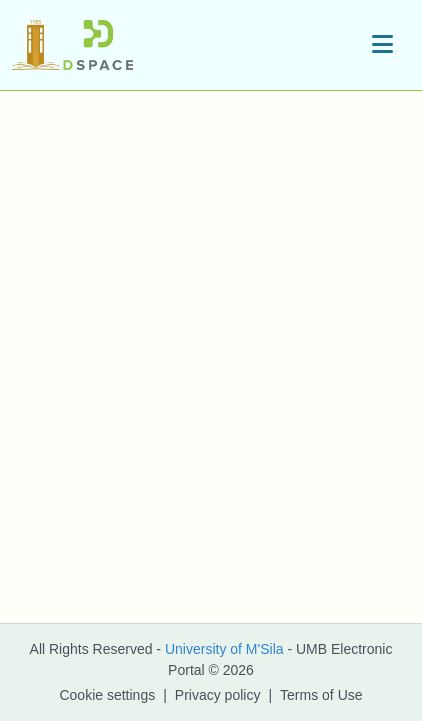  I want to click on University of M'Sila, so click(224, 649).